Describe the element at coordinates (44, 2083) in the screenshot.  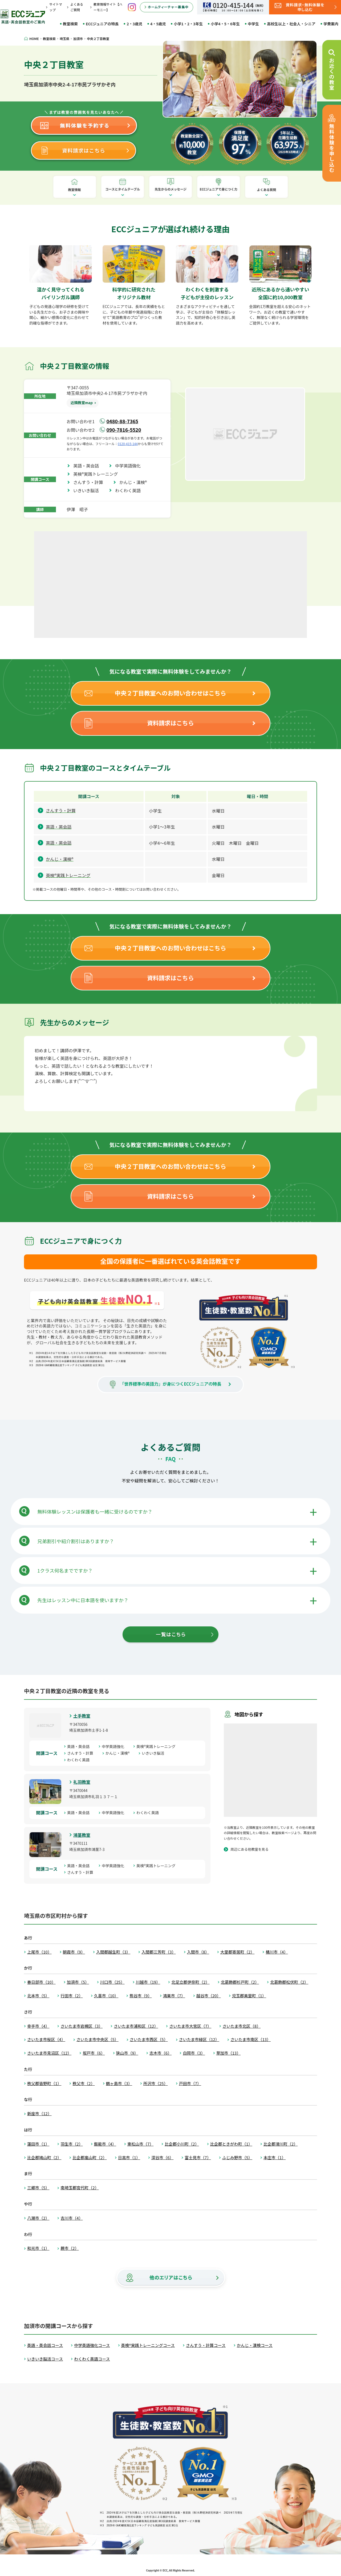
I see `秩父郡皆野町（1）` at that location.